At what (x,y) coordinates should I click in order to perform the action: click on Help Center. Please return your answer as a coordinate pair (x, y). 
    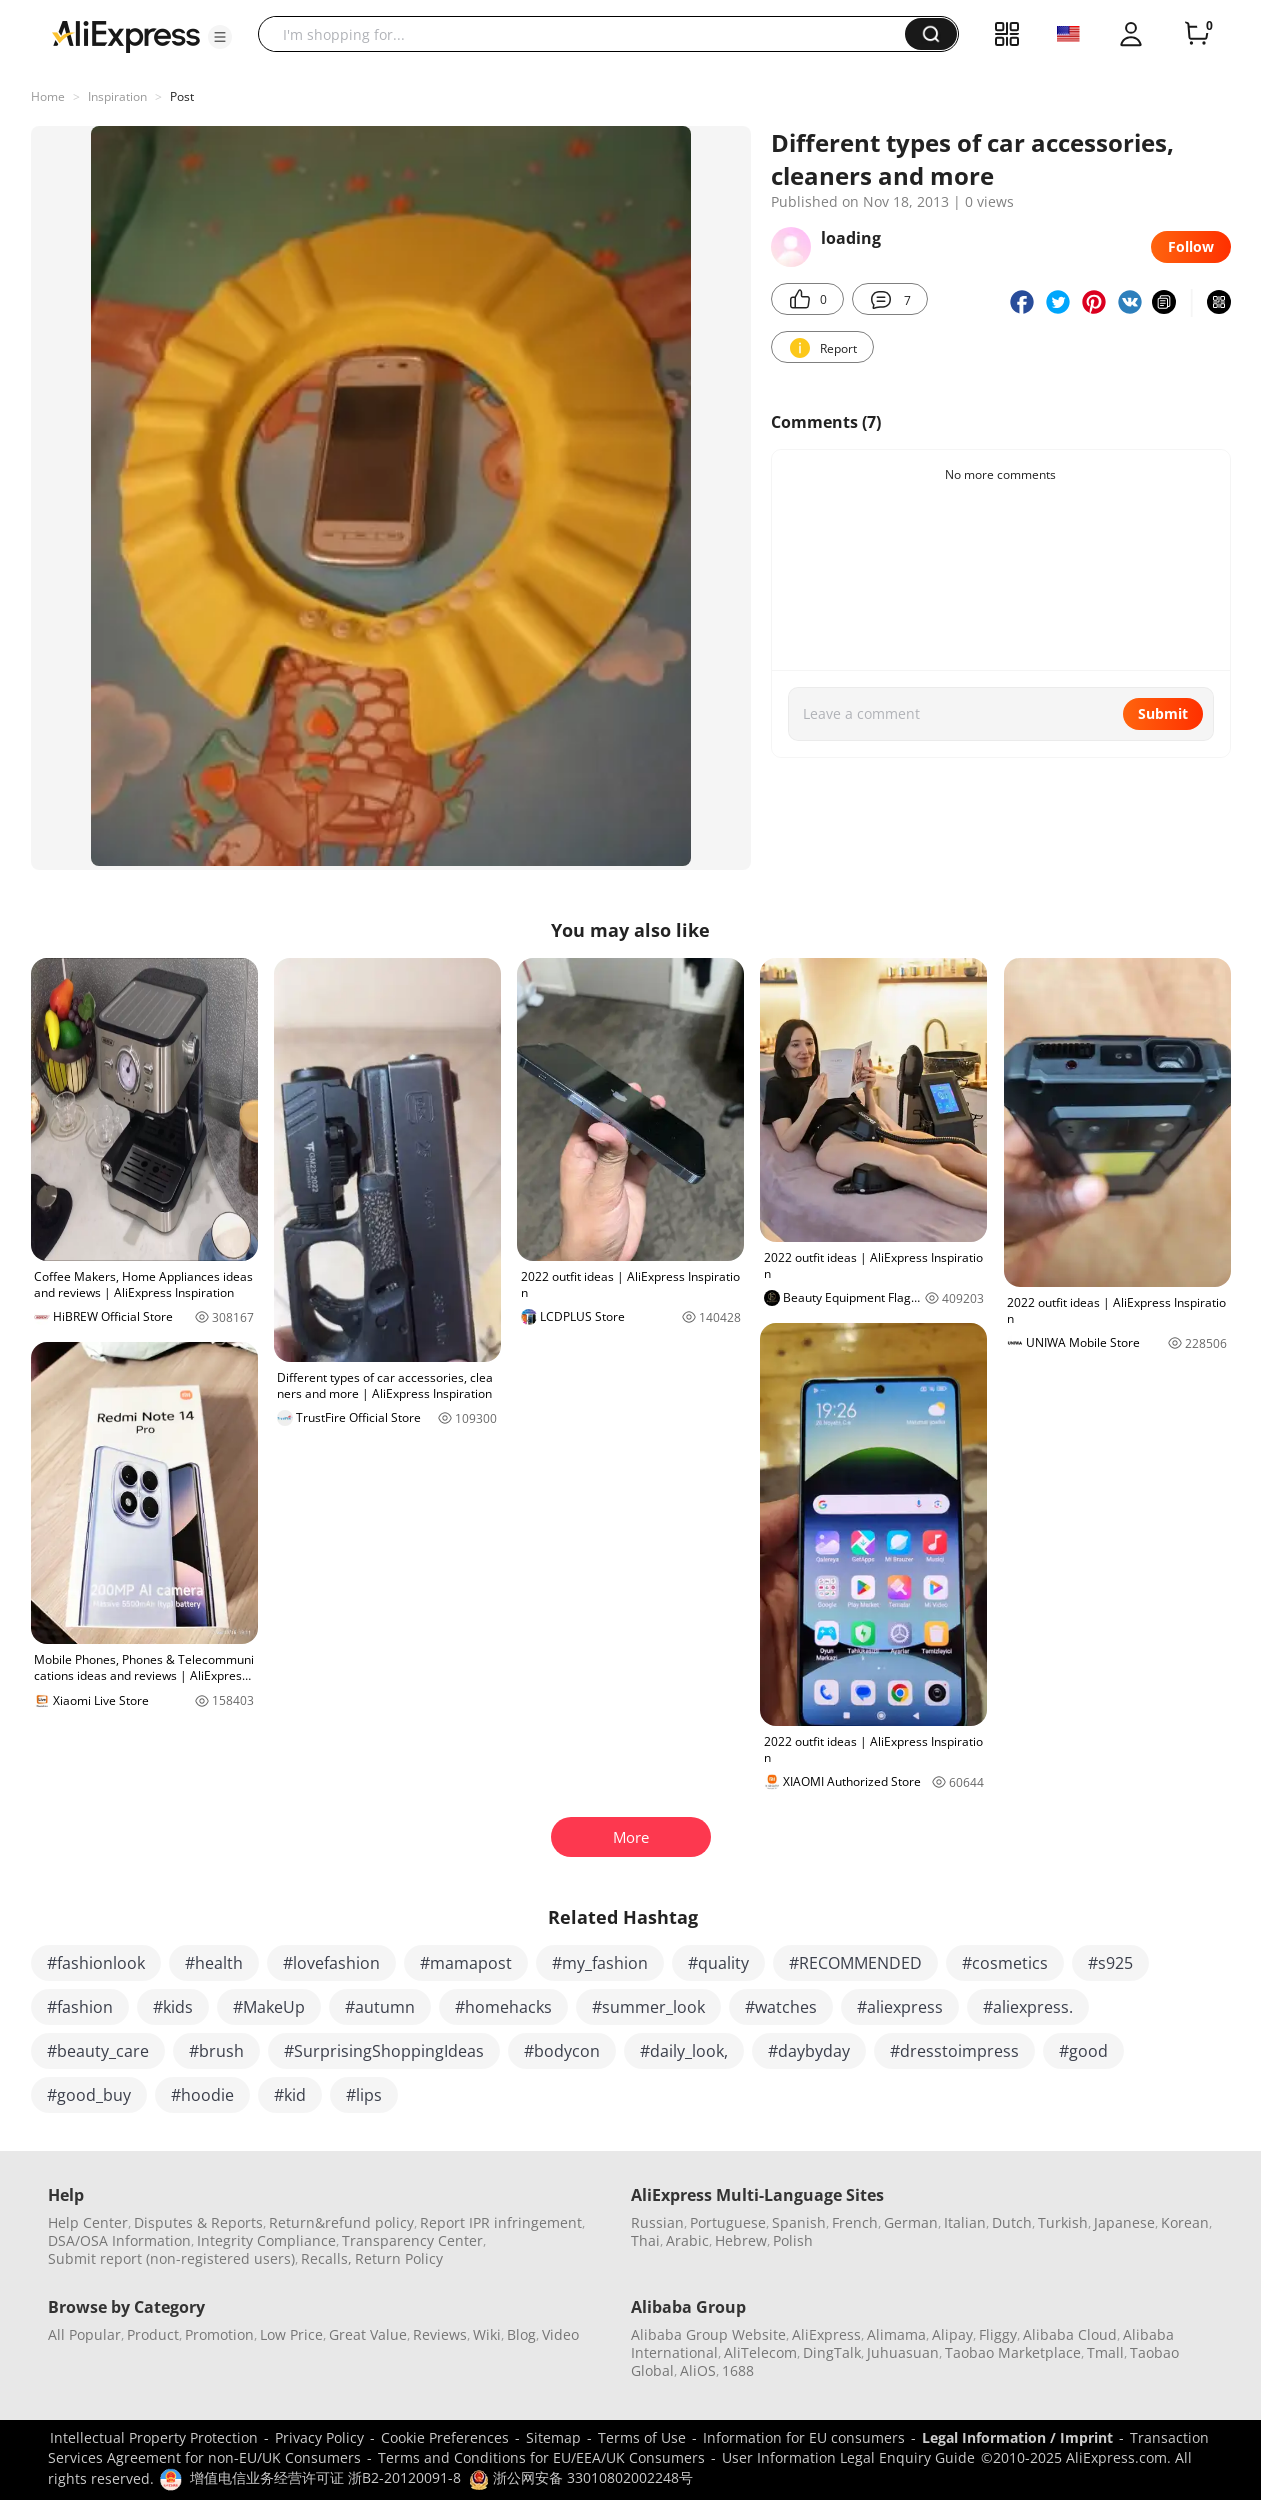
    Looking at the image, I should click on (88, 2222).